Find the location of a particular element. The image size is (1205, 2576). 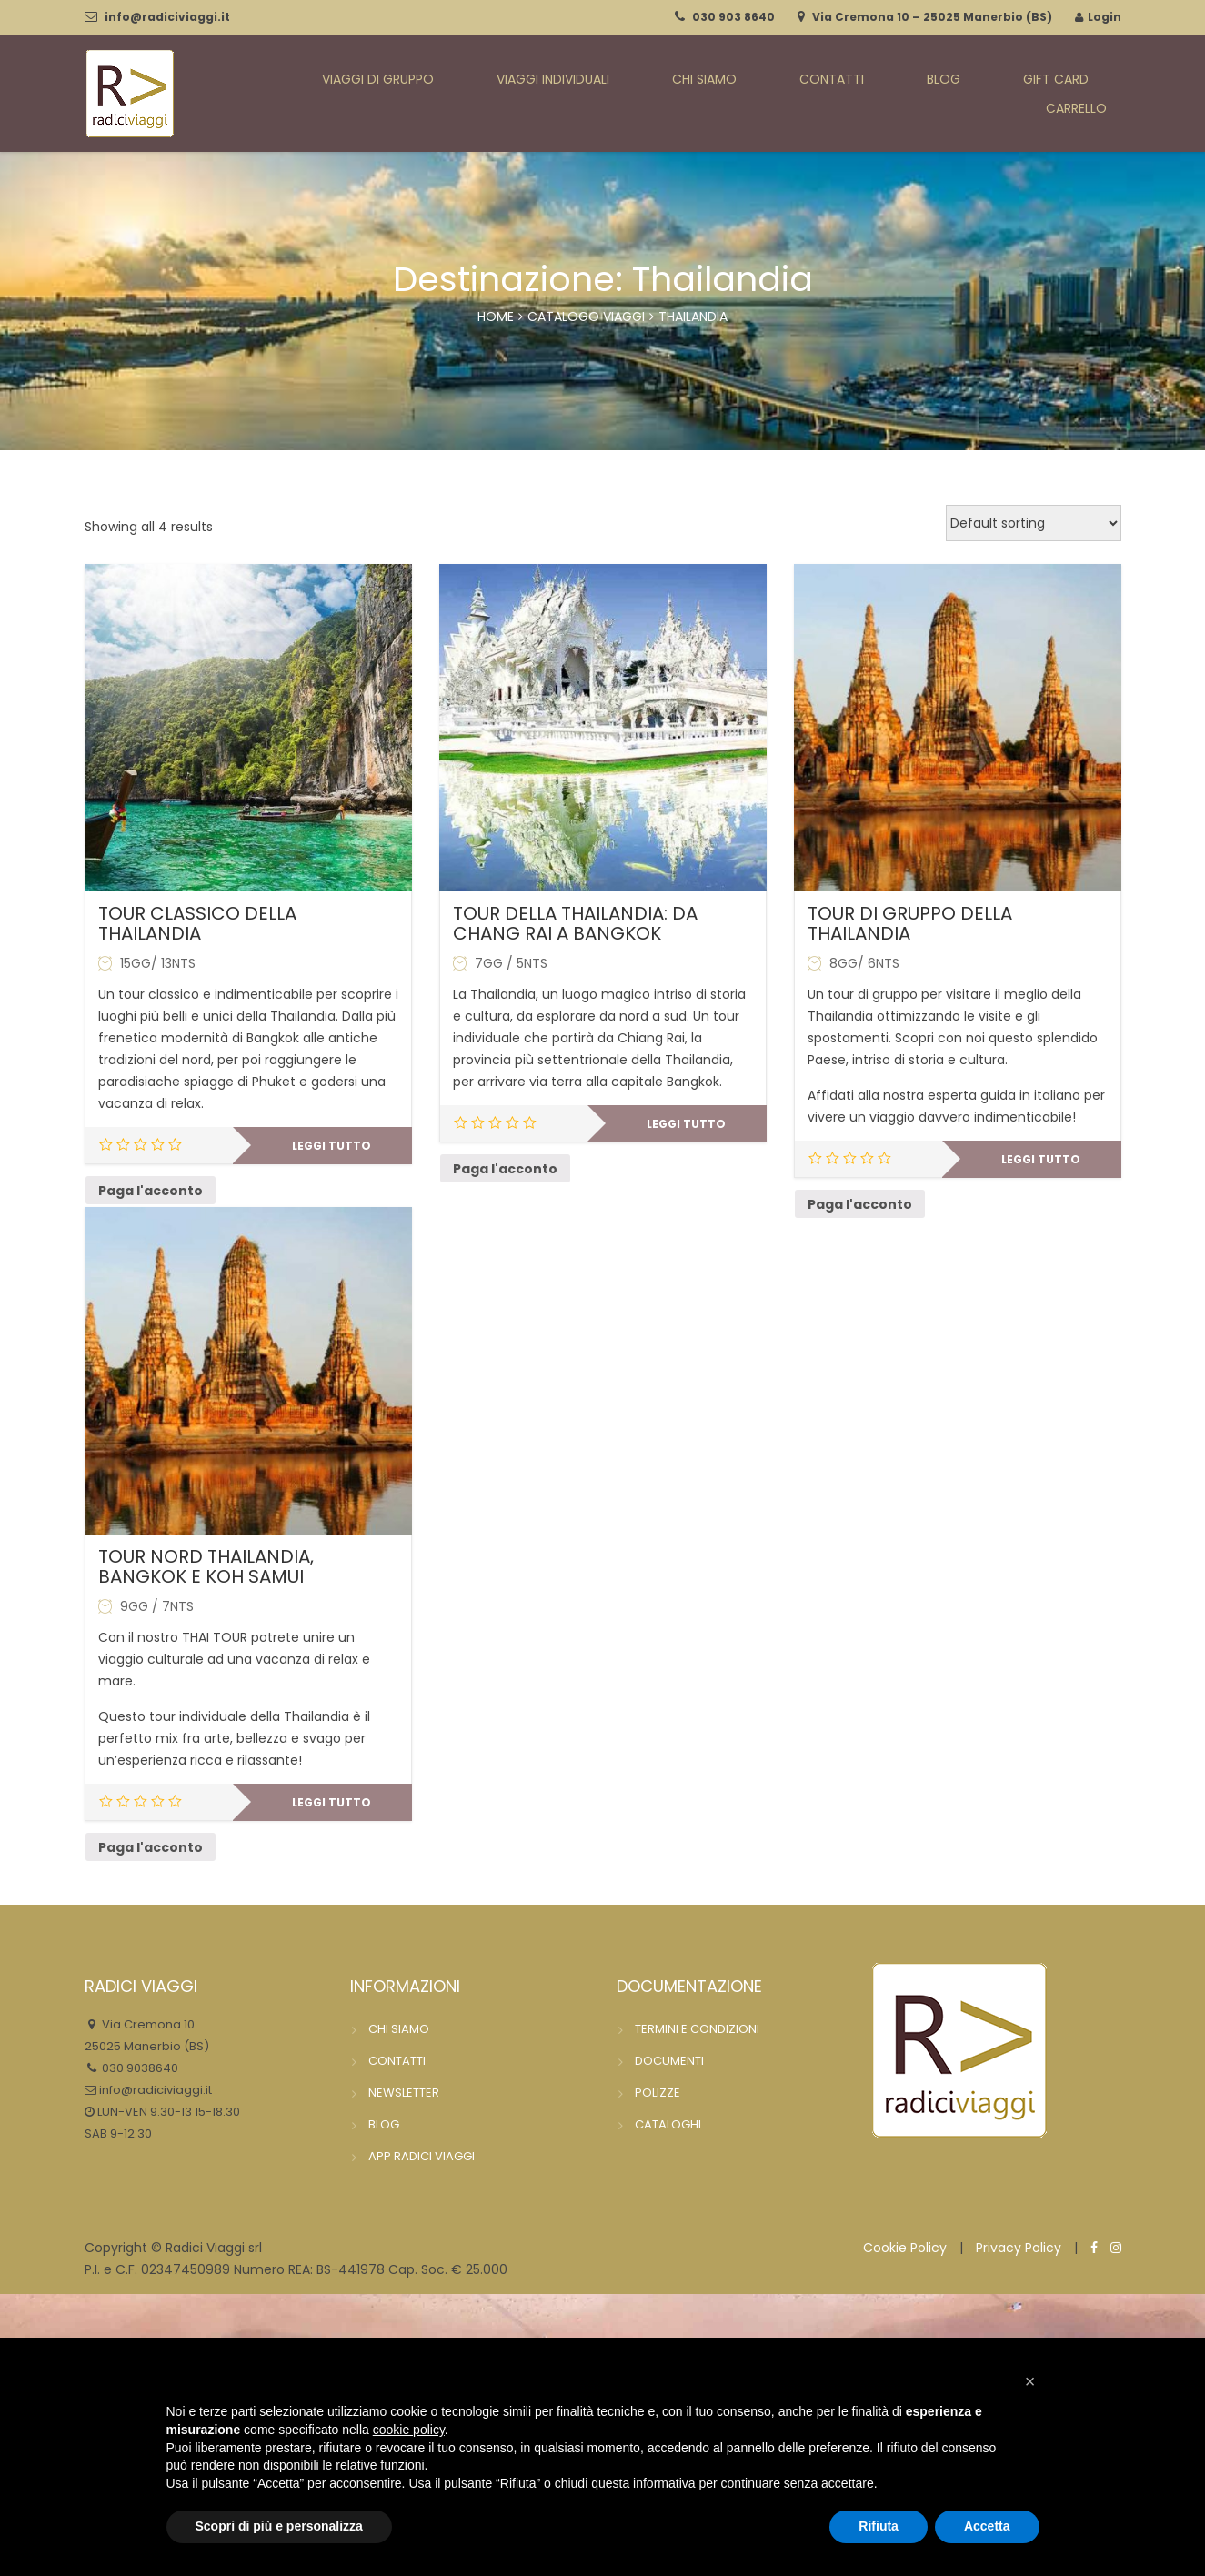

Paga l'acconto is located at coordinates (150, 1191).